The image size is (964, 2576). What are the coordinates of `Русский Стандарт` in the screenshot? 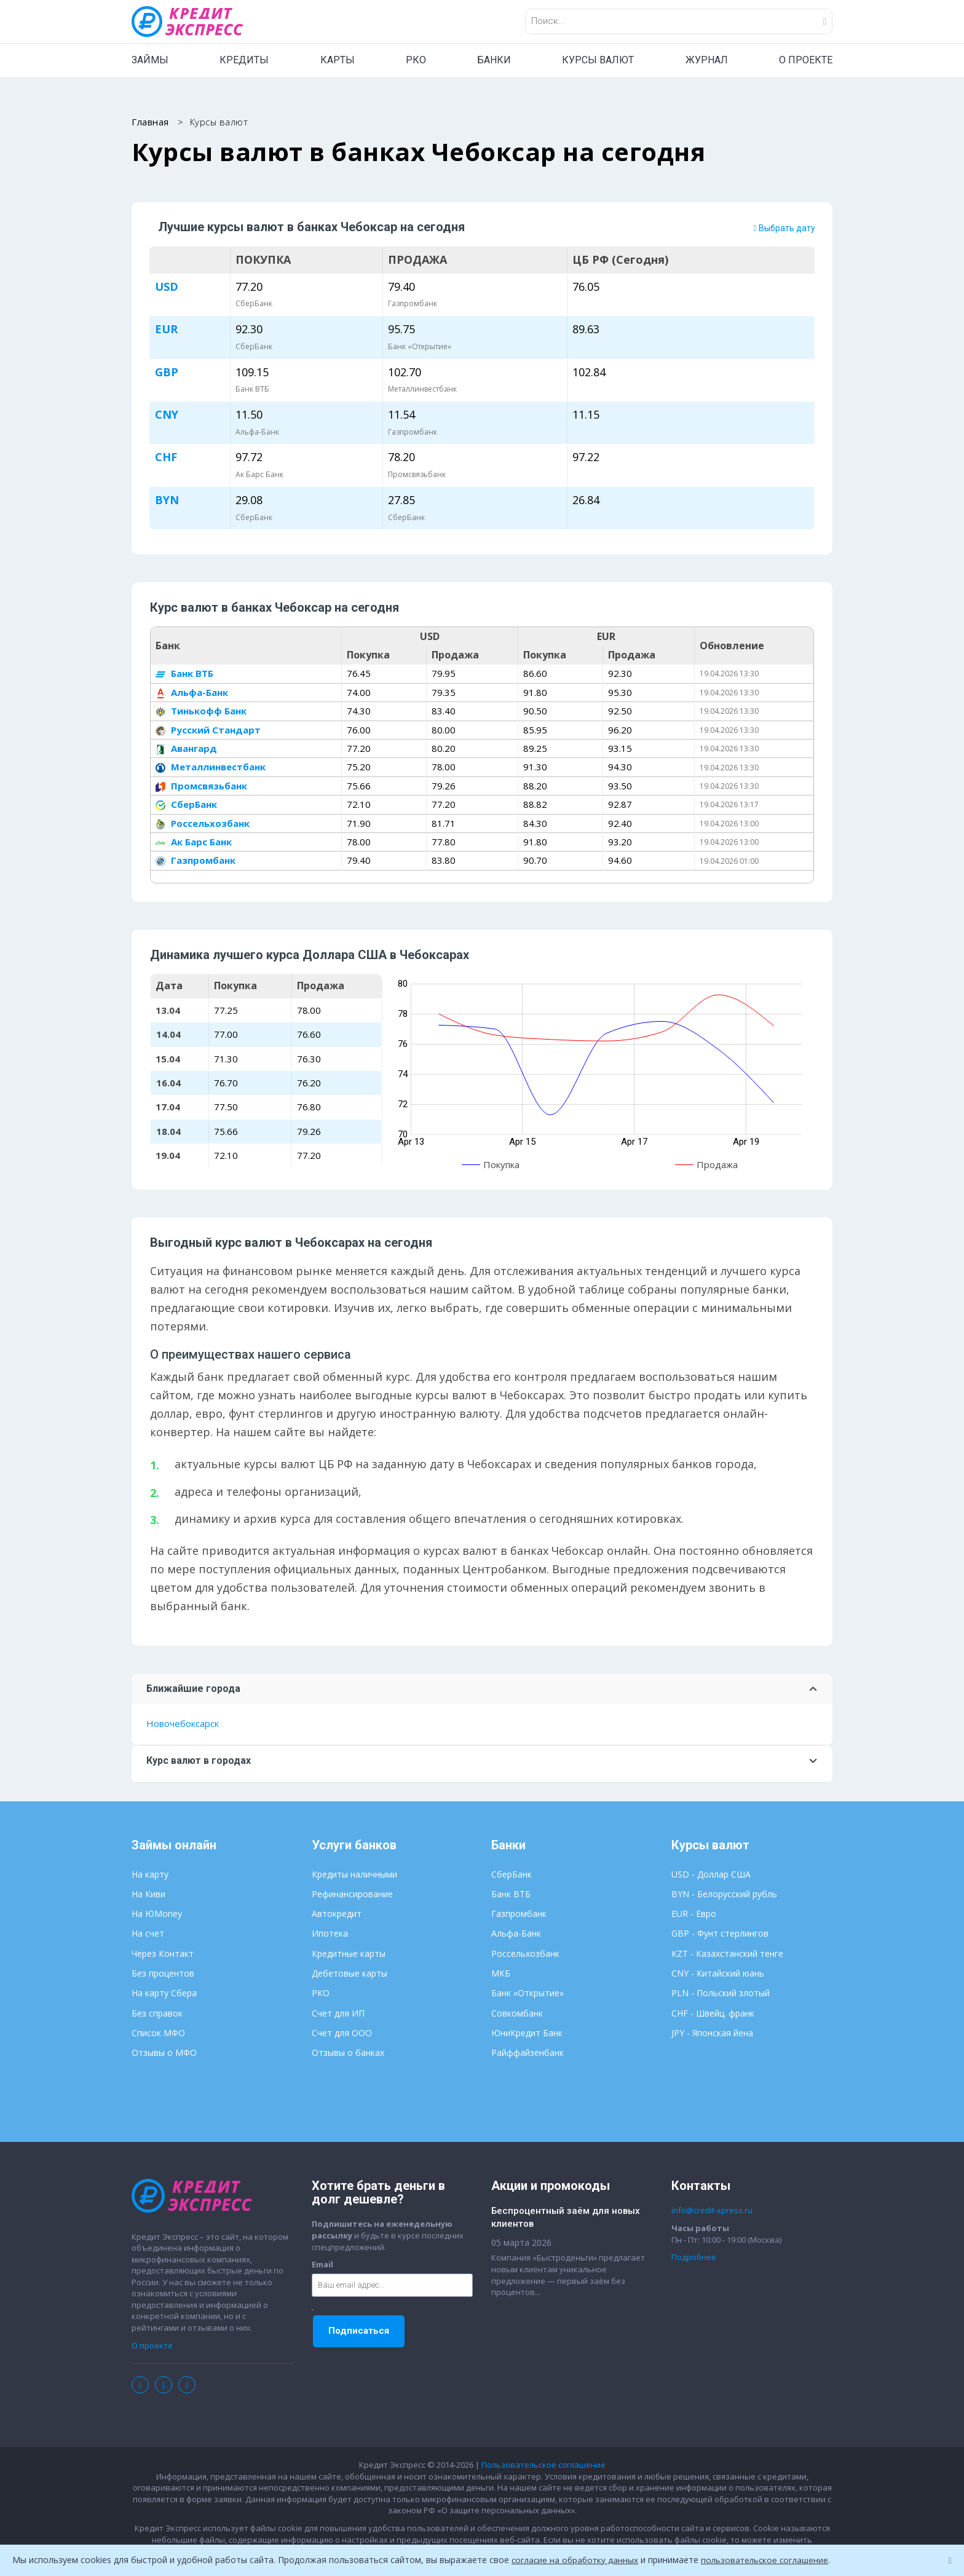 It's located at (208, 730).